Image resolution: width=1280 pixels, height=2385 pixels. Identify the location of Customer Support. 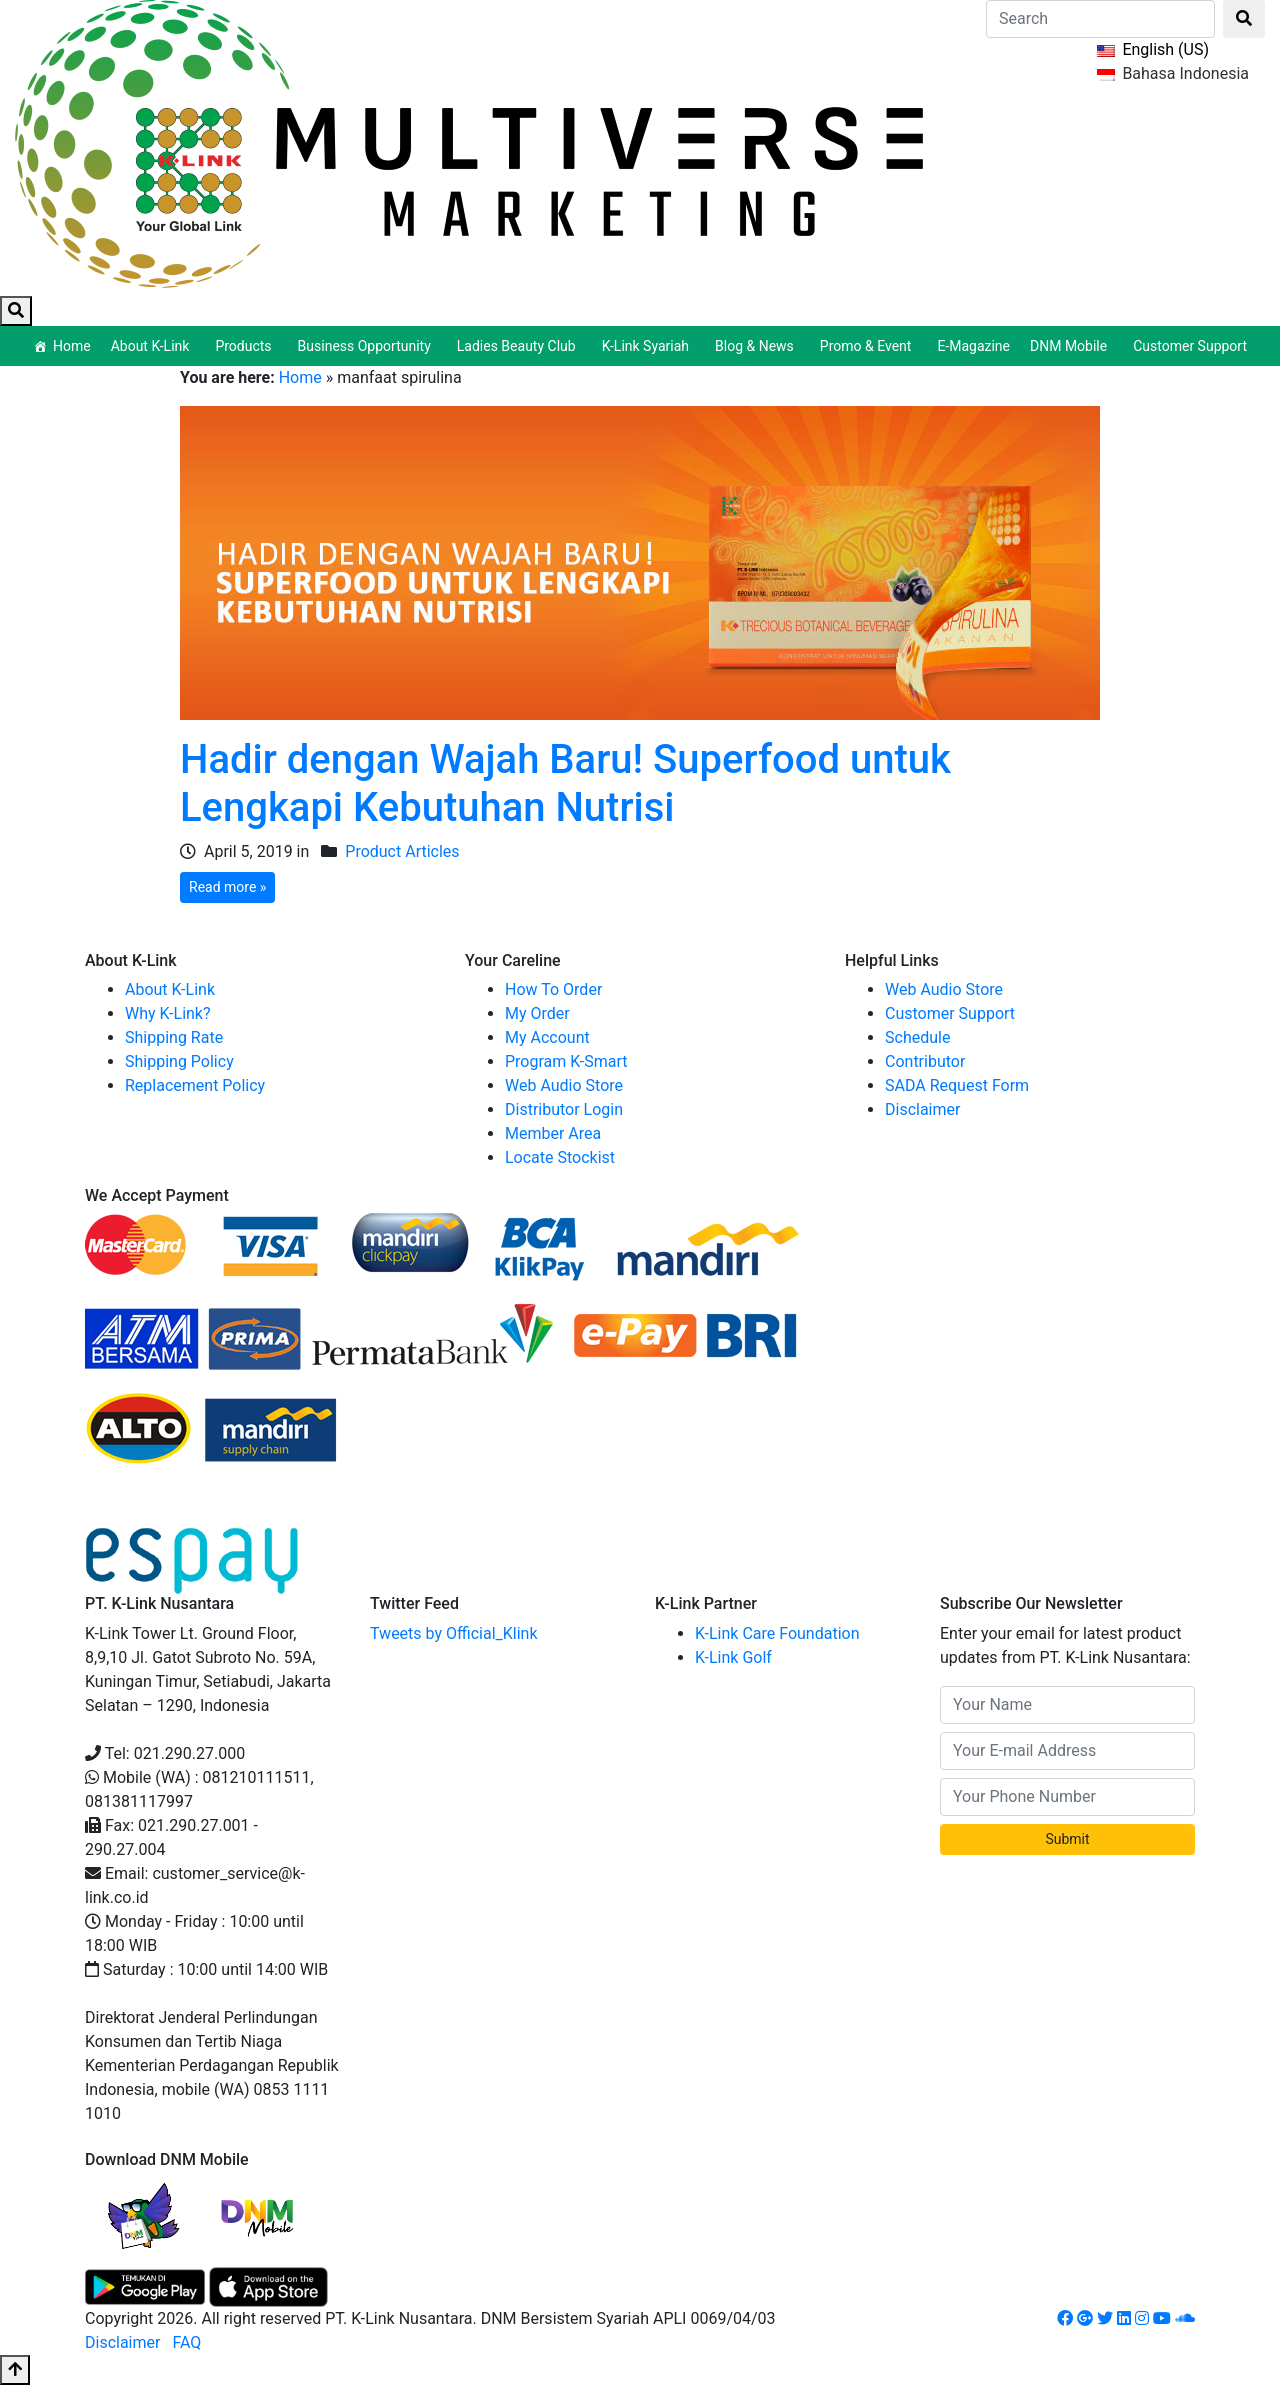
(1190, 346).